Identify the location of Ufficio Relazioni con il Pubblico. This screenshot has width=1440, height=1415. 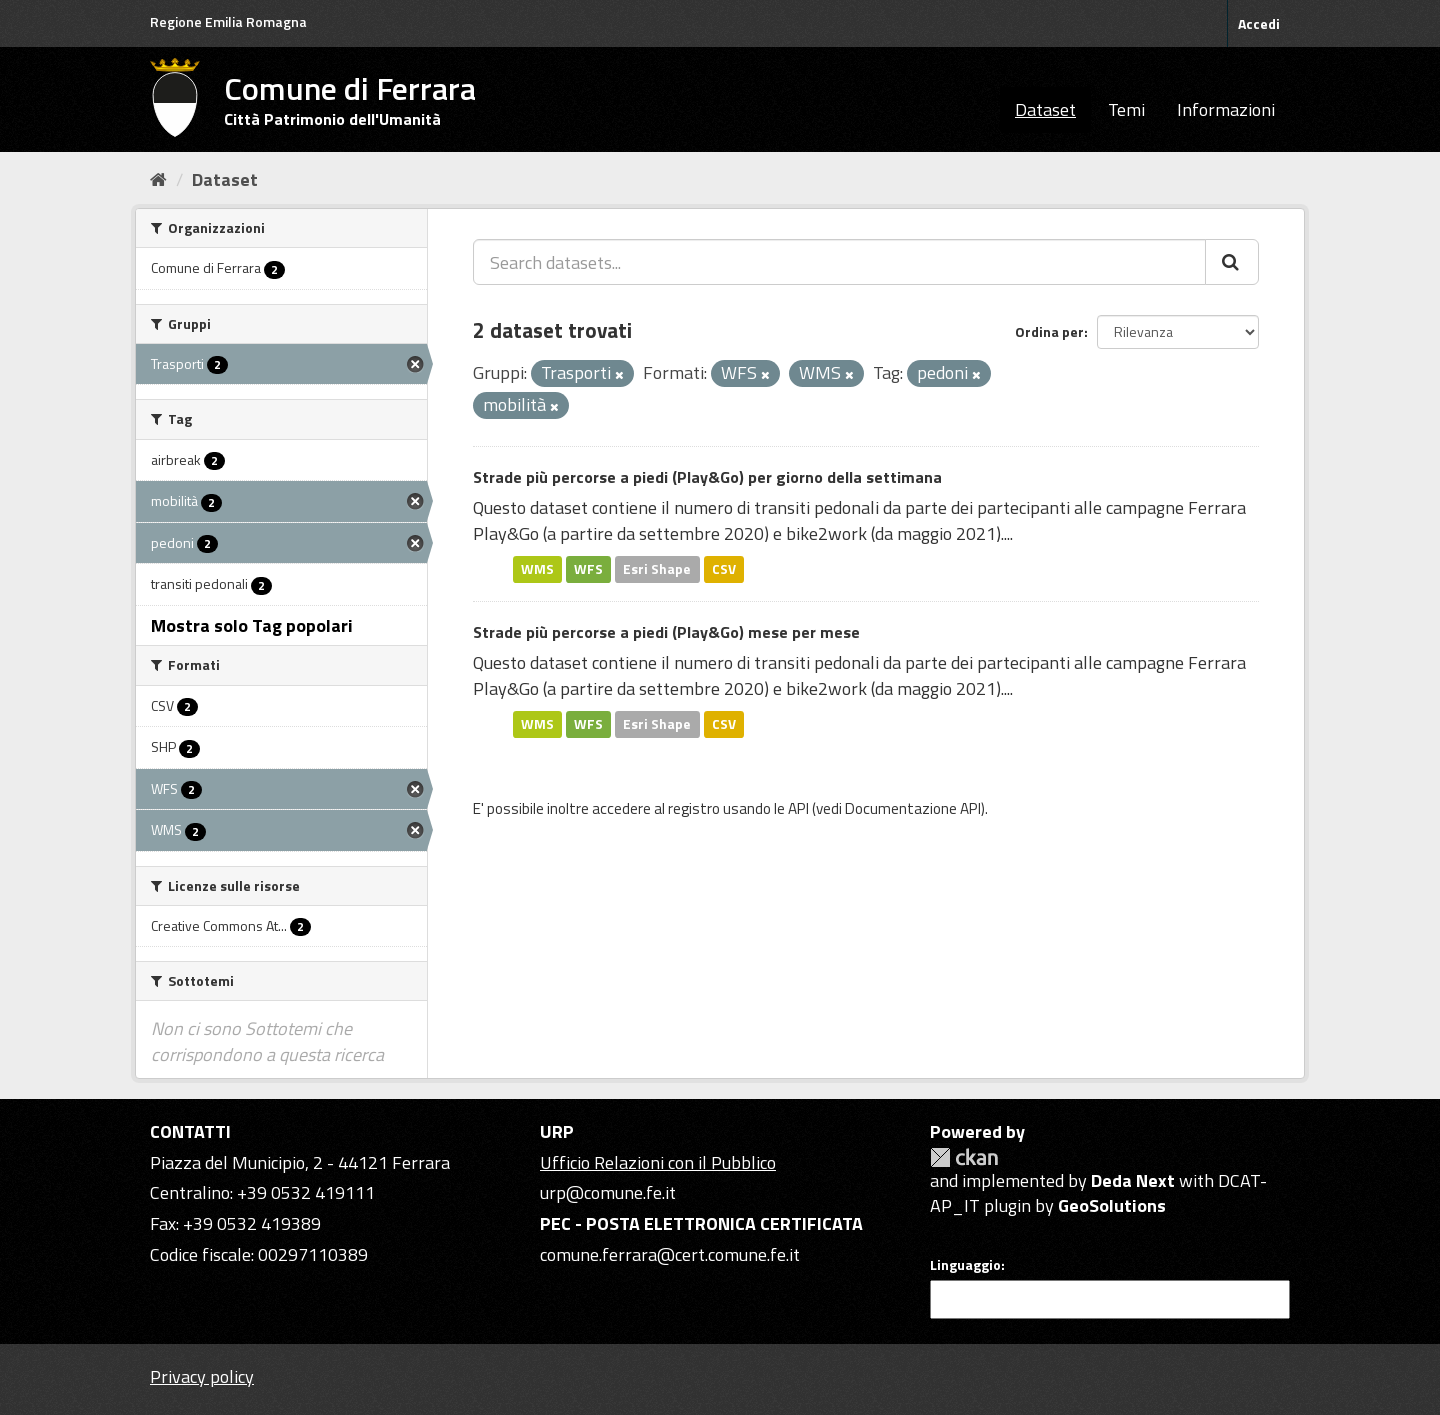
(658, 1162).